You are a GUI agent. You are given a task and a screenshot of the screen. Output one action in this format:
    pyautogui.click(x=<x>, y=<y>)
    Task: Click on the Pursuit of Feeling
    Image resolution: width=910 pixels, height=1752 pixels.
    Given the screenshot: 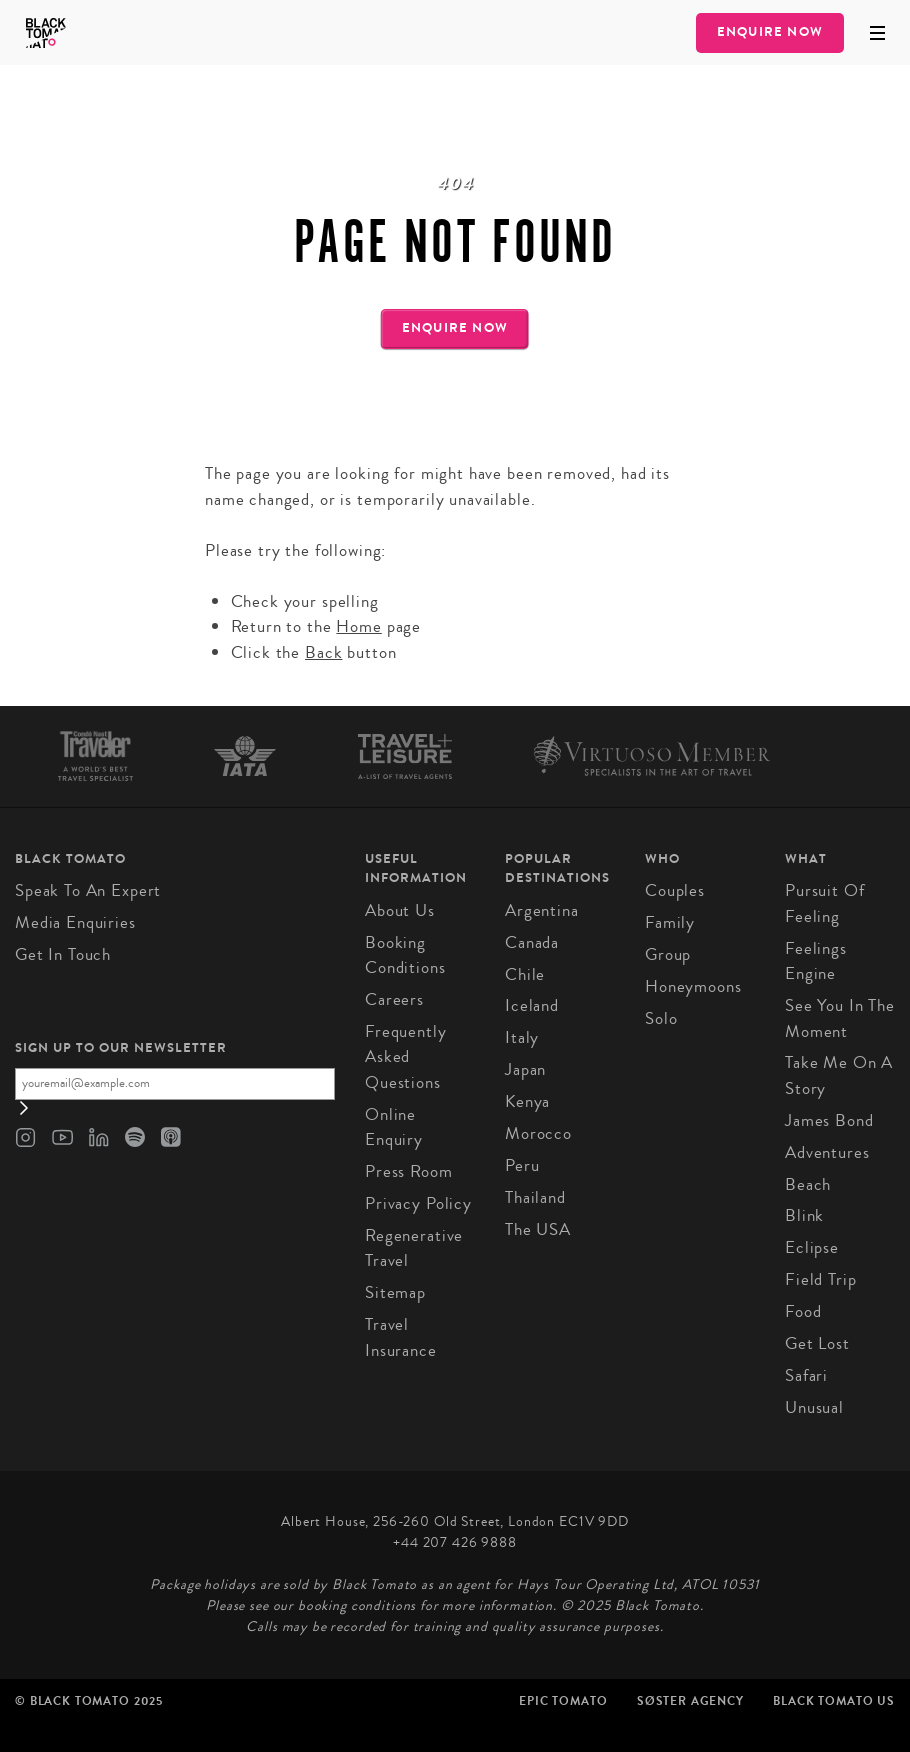 What is the action you would take?
    pyautogui.click(x=825, y=903)
    